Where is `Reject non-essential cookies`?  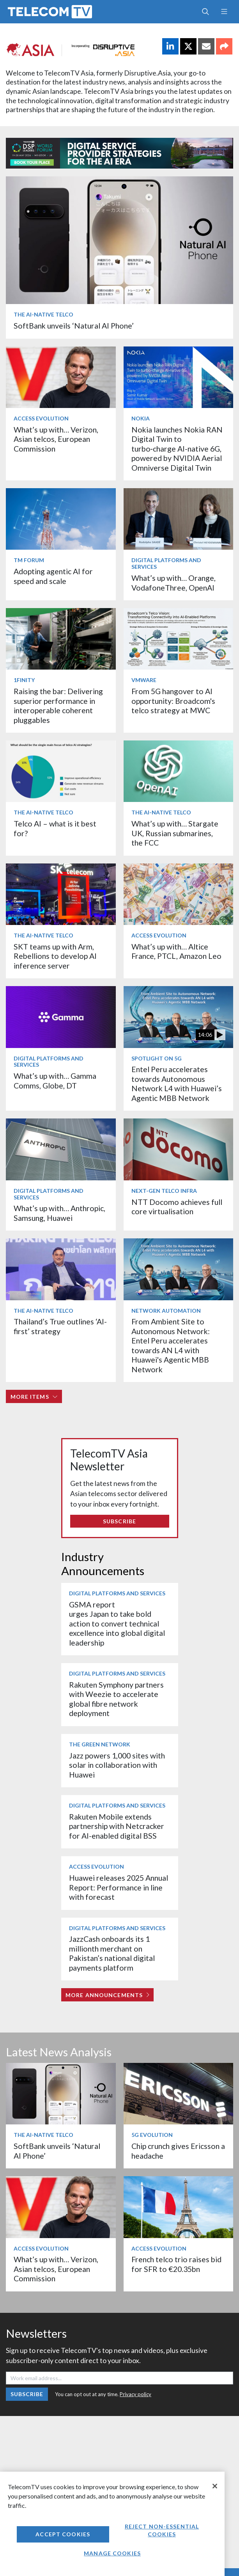 Reject non-essential cookies is located at coordinates (162, 2530).